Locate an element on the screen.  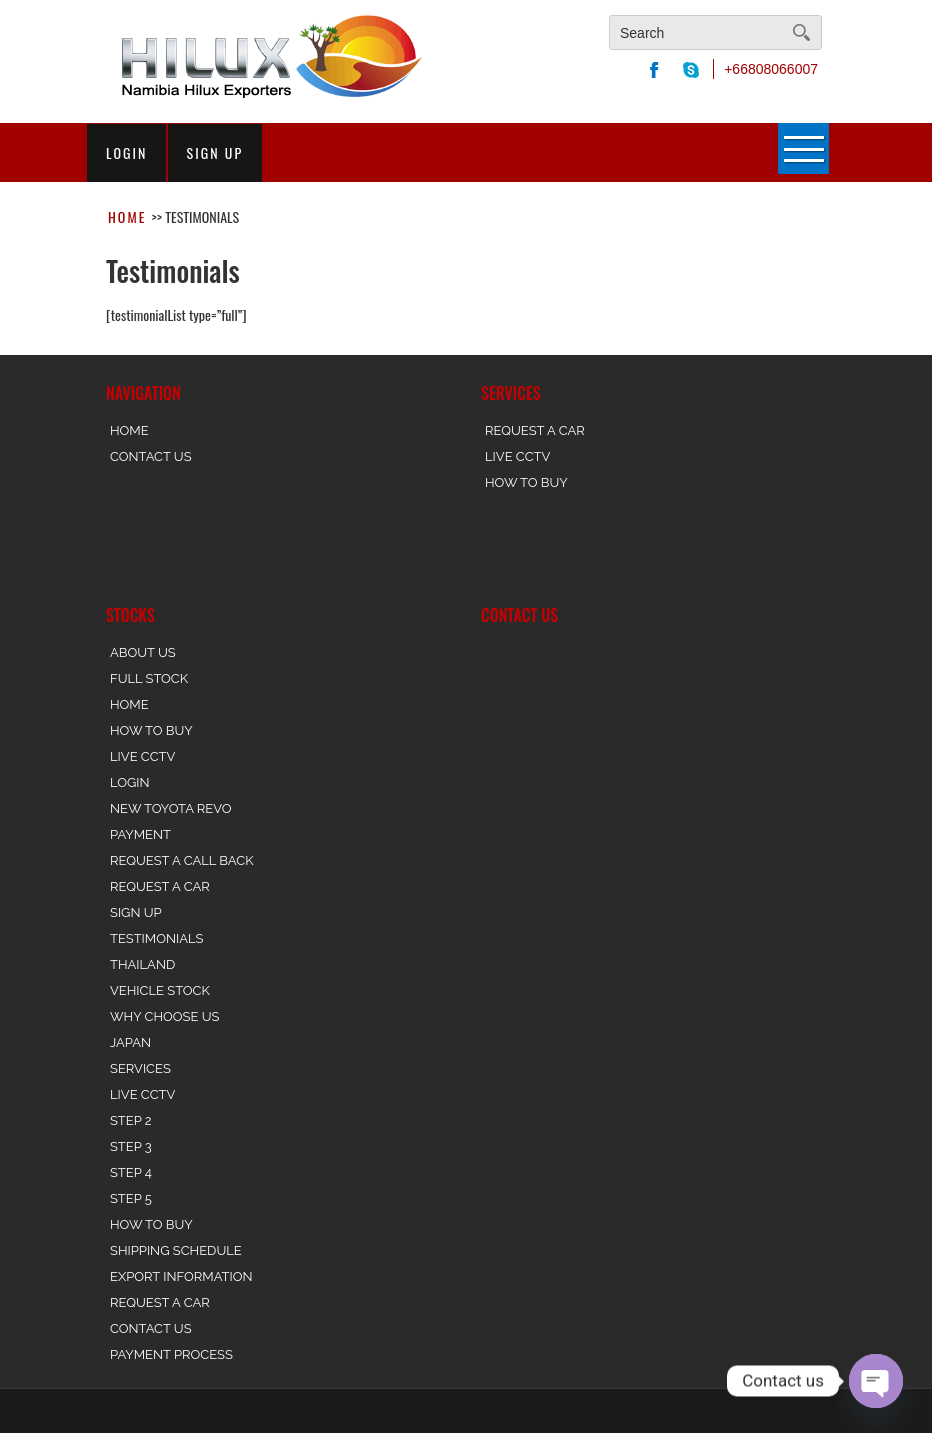
Login is located at coordinates (130, 782).